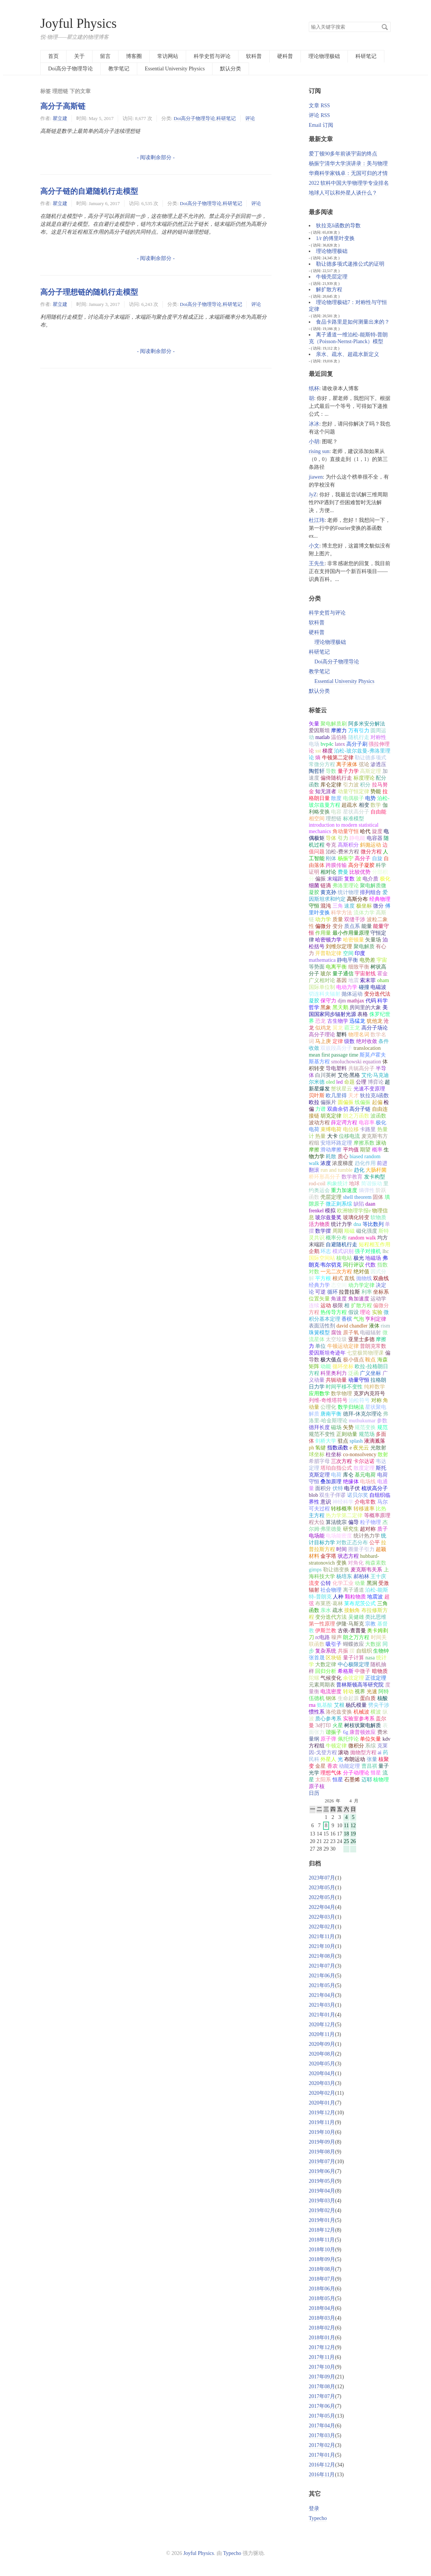 Image resolution: width=431 pixels, height=2576 pixels. I want to click on 高分子刷, so click(356, 744).